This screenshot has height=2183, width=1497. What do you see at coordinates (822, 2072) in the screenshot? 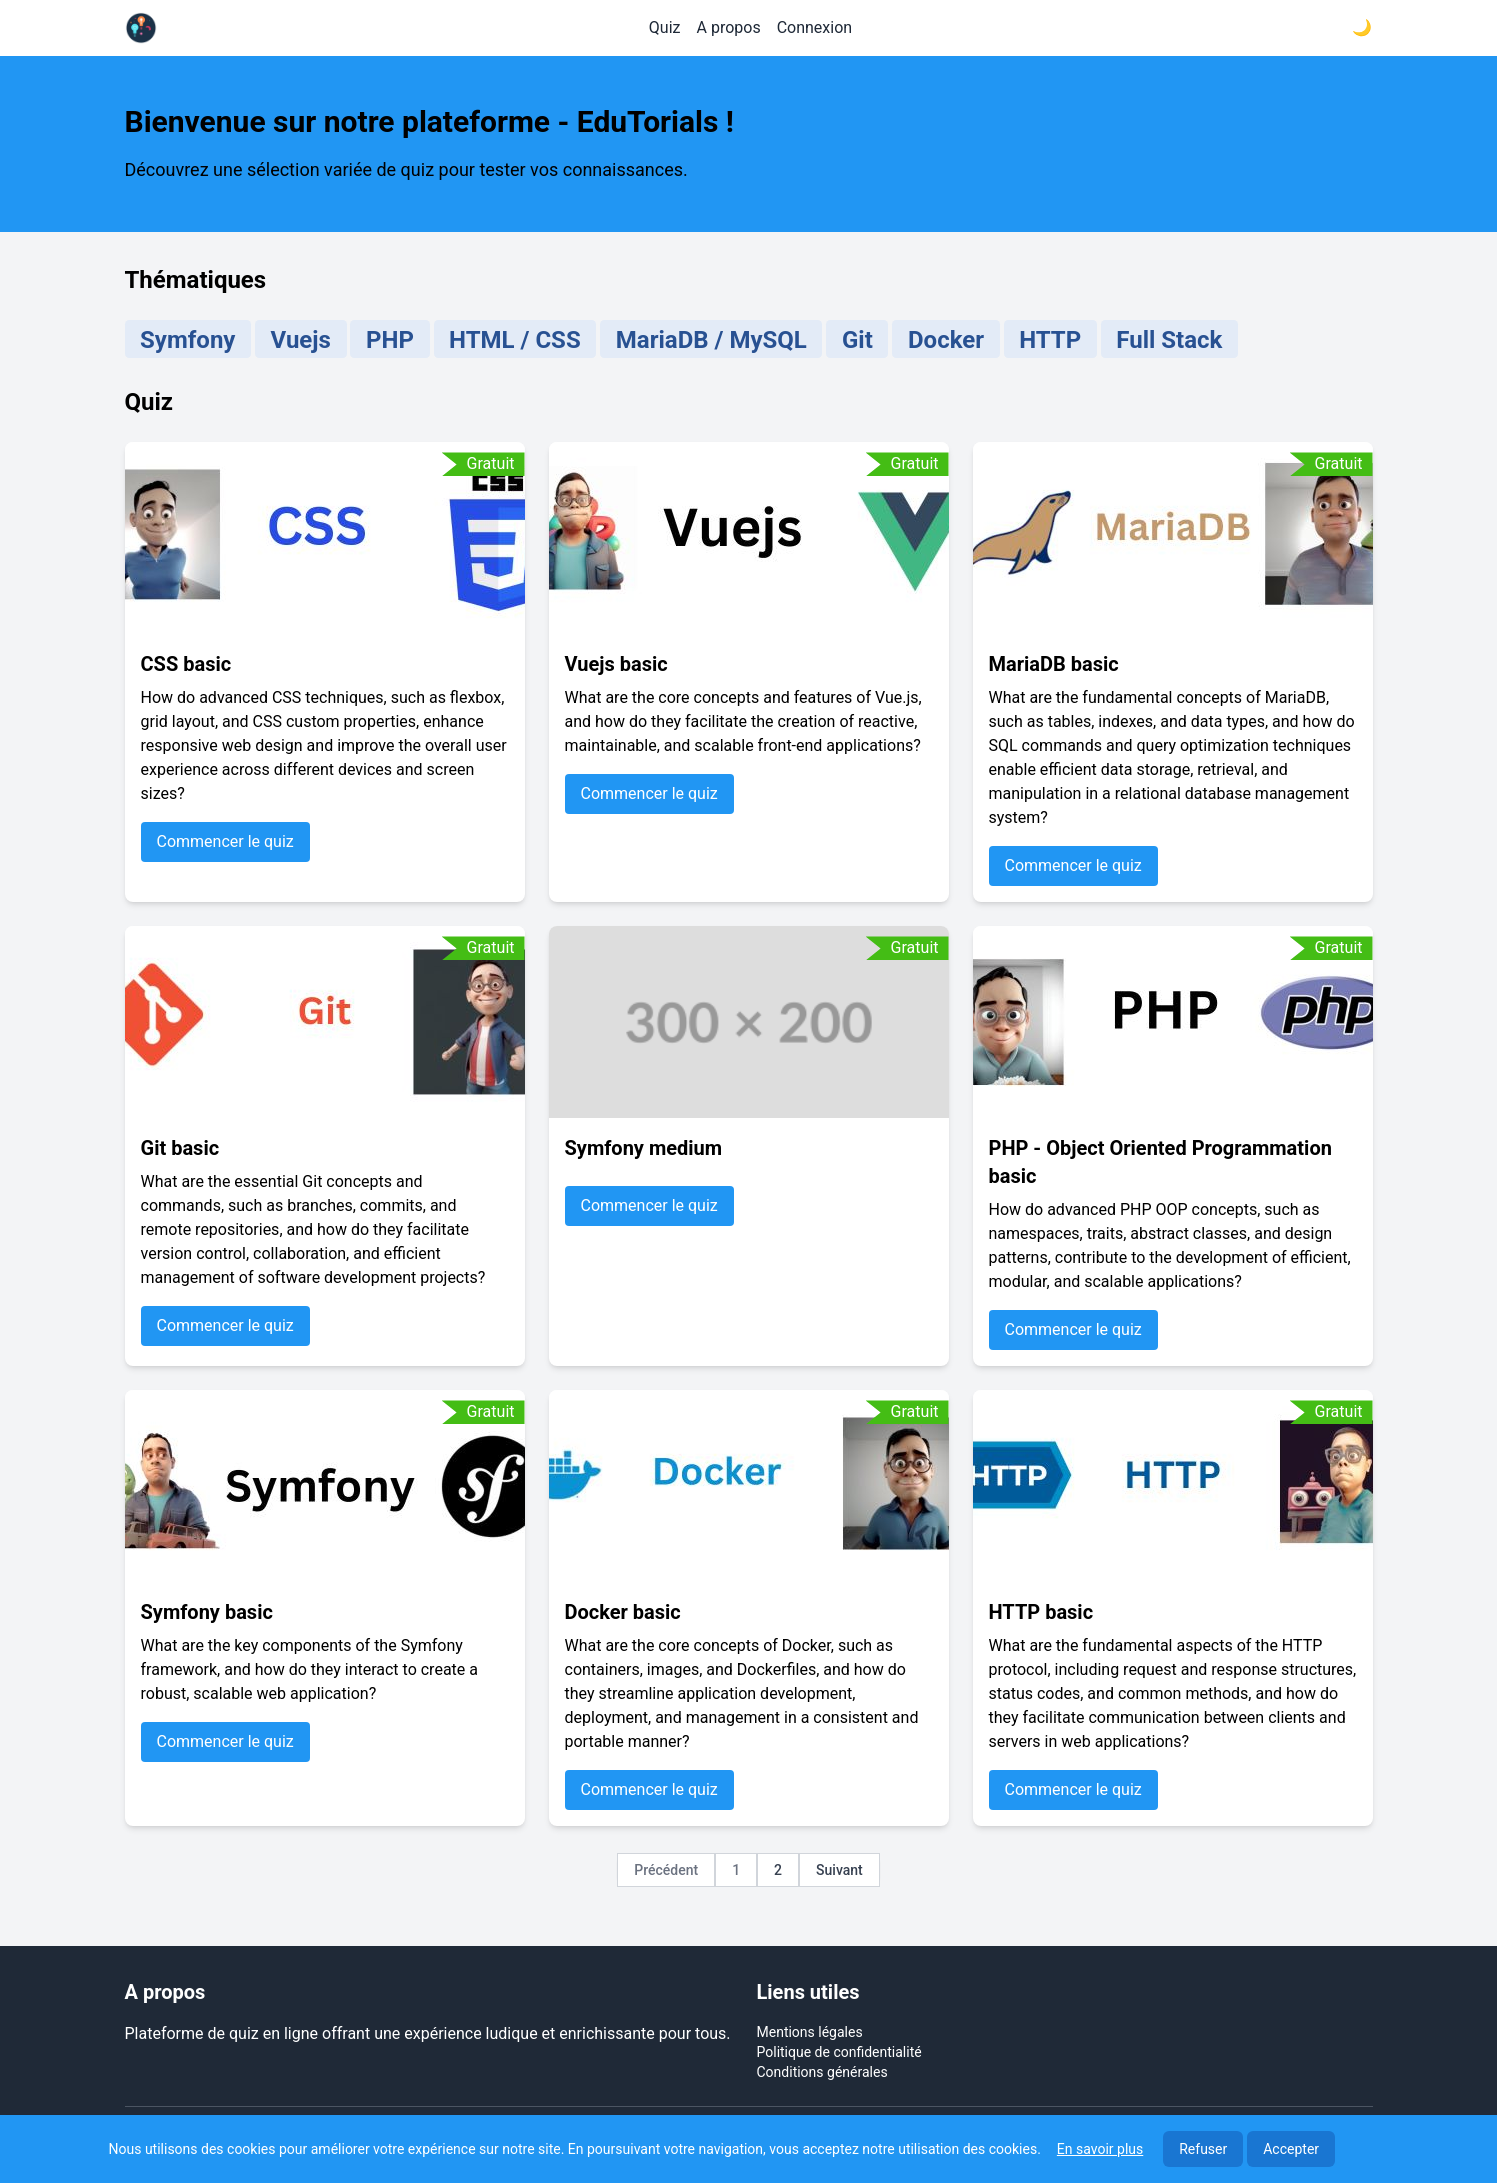
I see `Conditions générales` at bounding box center [822, 2072].